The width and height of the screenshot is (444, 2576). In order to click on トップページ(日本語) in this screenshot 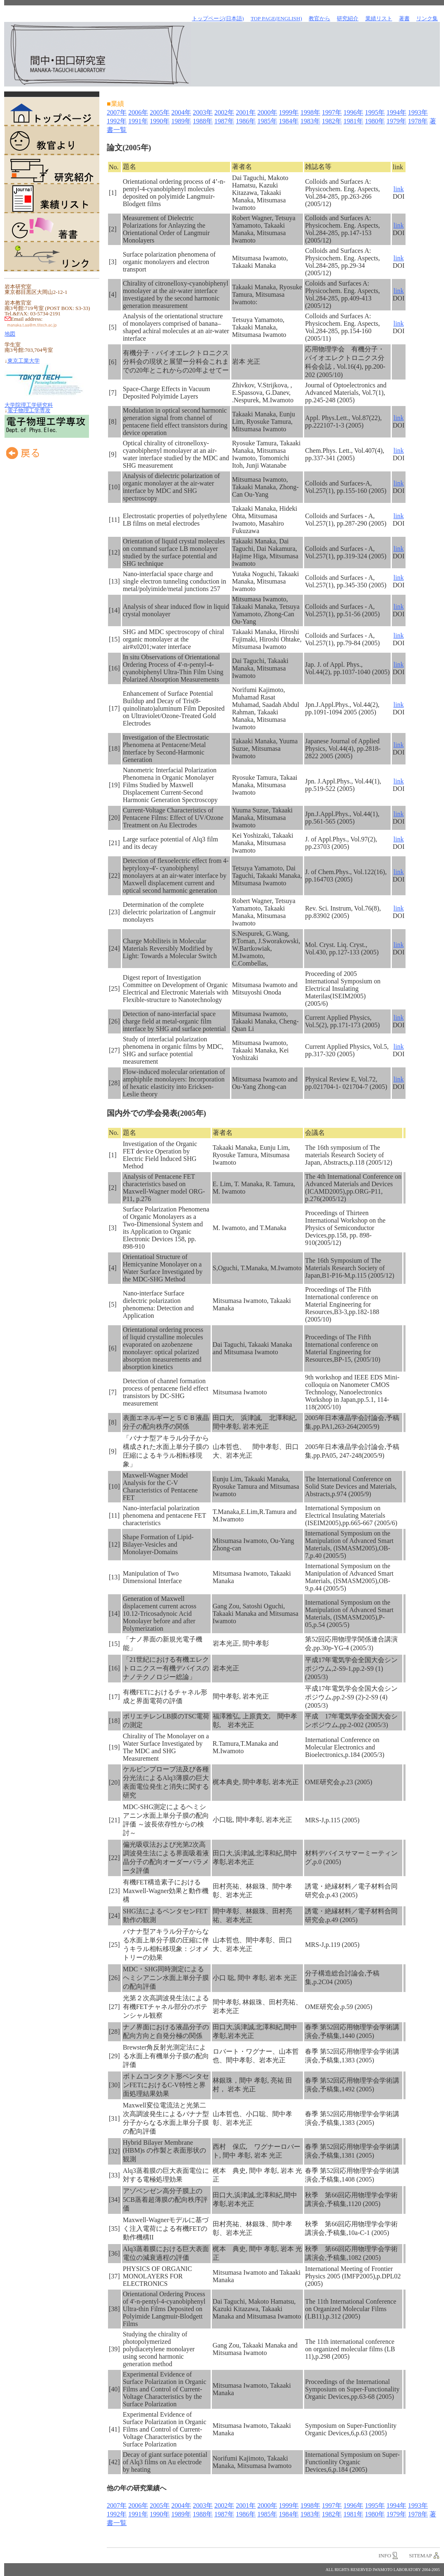, I will do `click(218, 18)`.